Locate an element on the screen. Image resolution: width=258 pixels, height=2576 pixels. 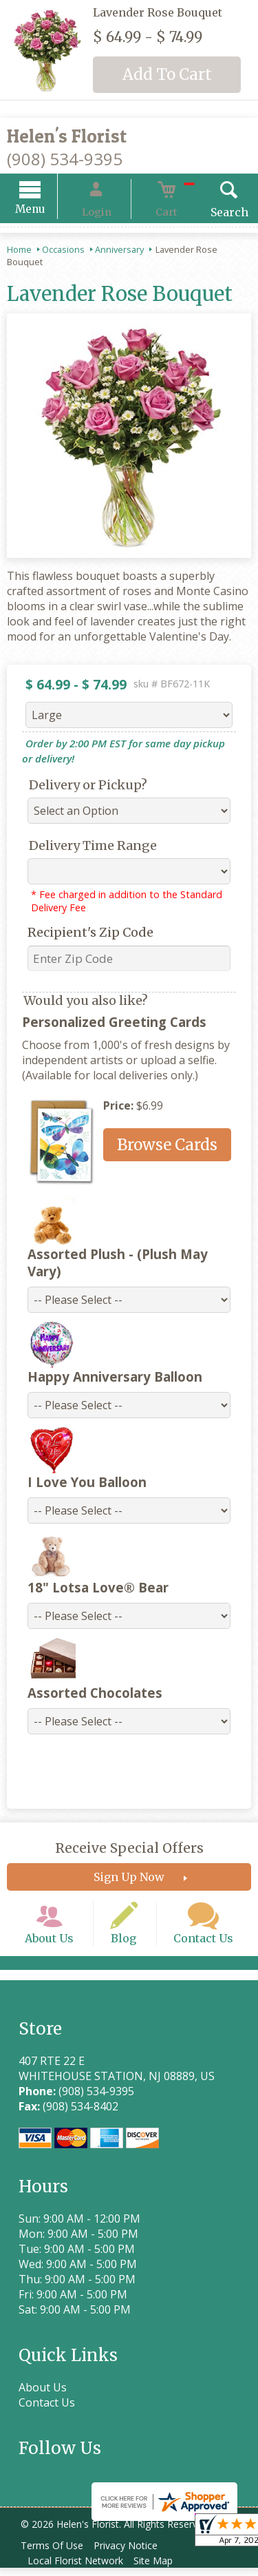
Occasions is located at coordinates (63, 251).